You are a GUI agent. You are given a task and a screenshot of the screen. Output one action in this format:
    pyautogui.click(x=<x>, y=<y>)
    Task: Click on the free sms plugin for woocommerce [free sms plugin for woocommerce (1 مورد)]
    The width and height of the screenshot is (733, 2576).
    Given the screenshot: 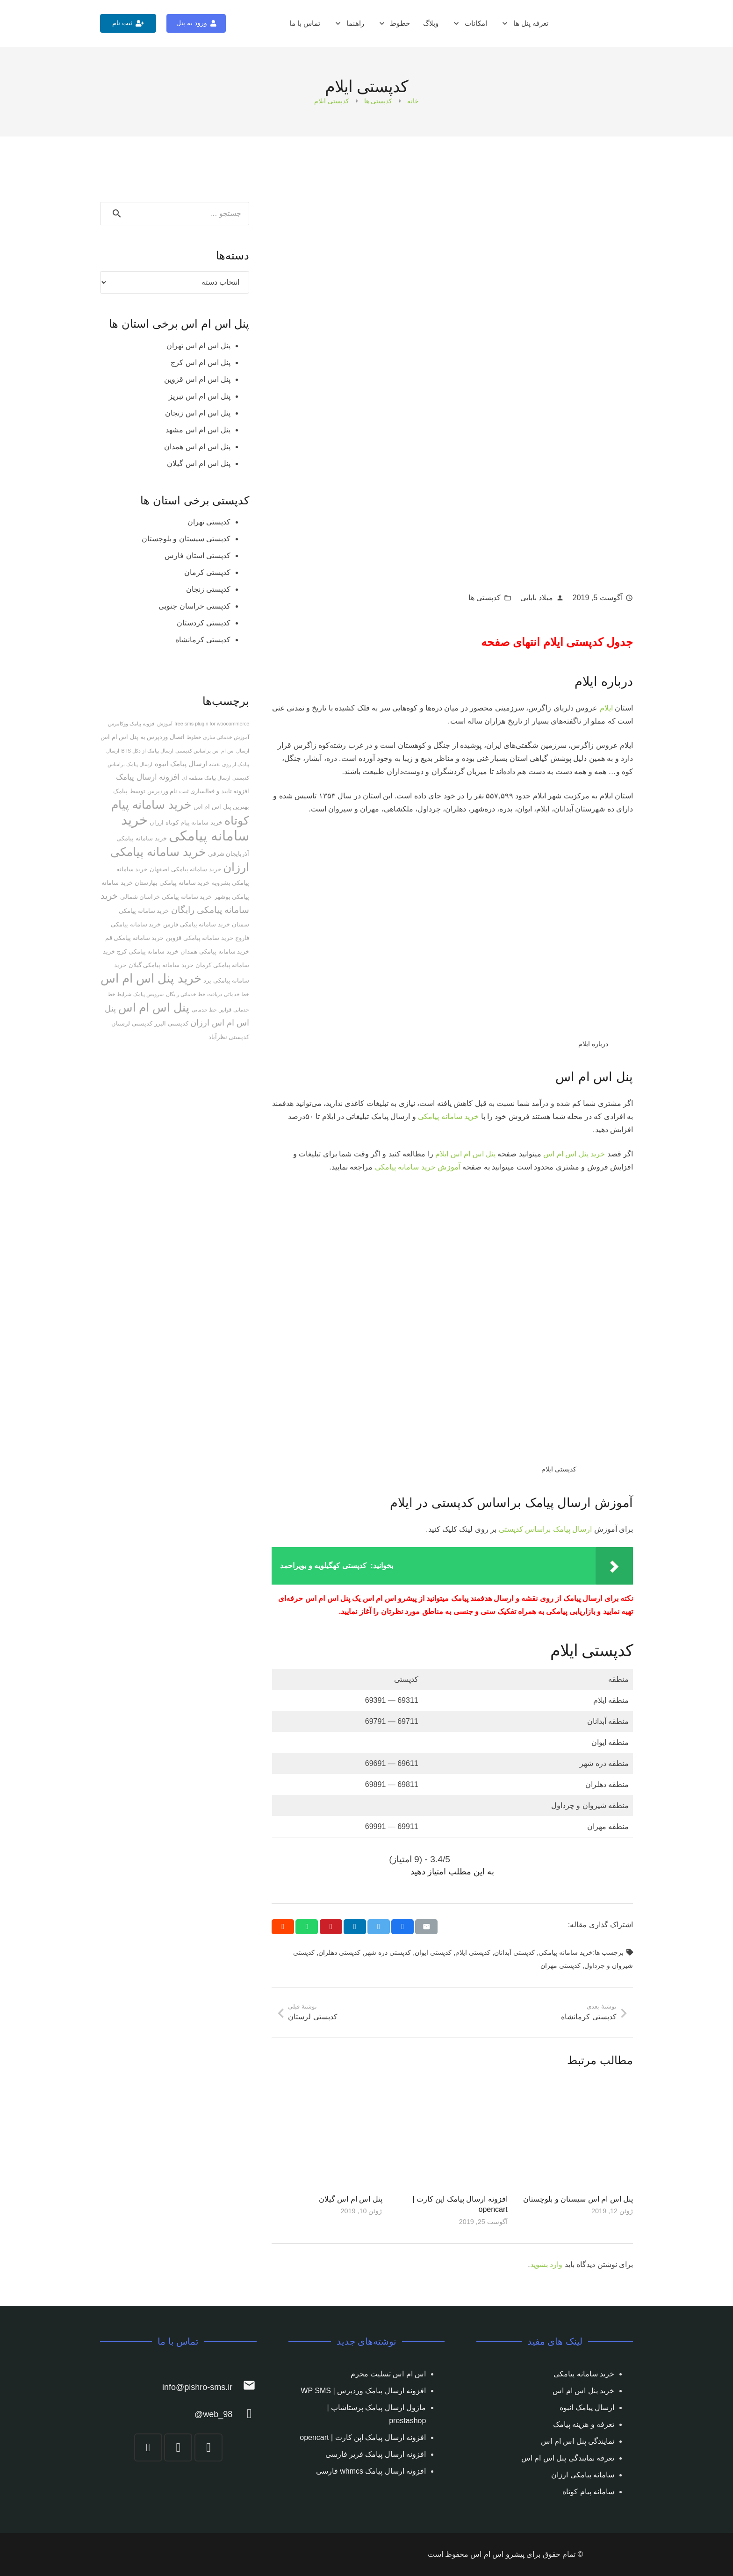 What is the action you would take?
    pyautogui.click(x=211, y=723)
    